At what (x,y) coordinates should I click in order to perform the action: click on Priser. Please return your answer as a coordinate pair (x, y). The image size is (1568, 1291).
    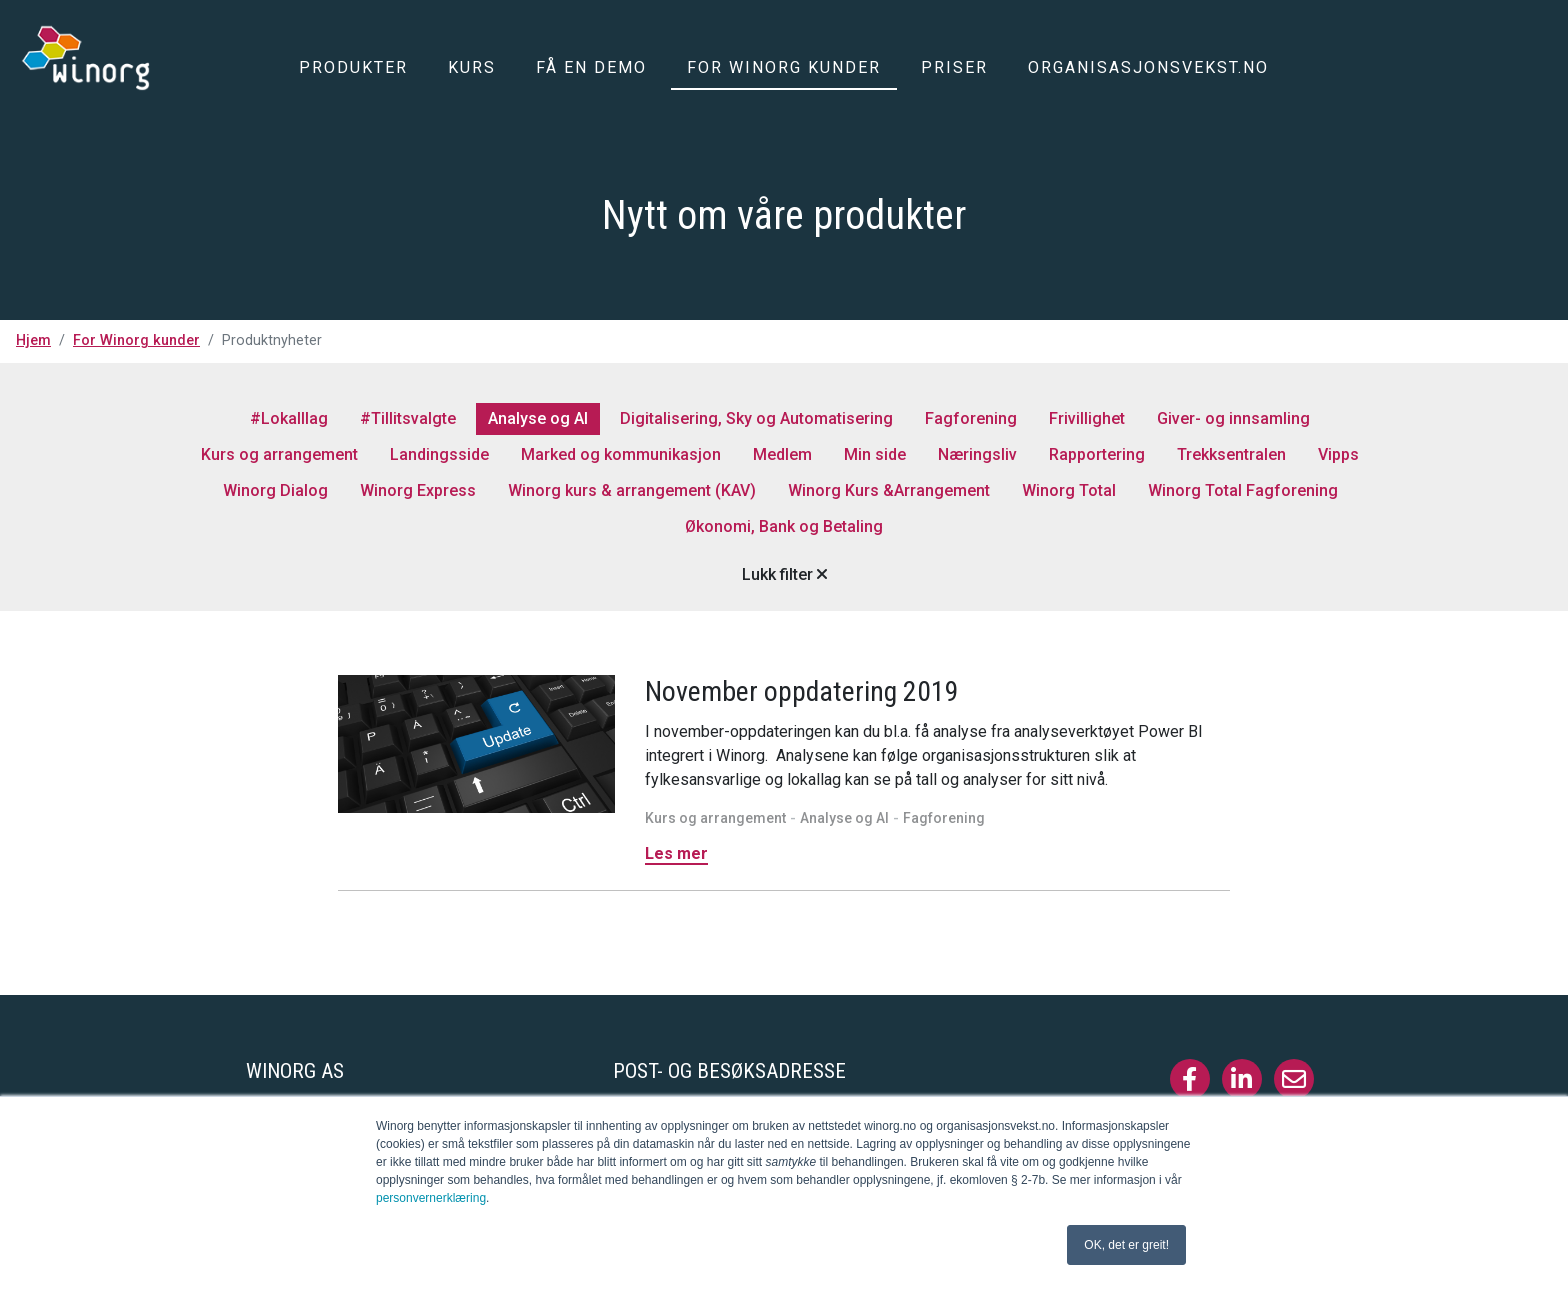
    Looking at the image, I should click on (954, 67).